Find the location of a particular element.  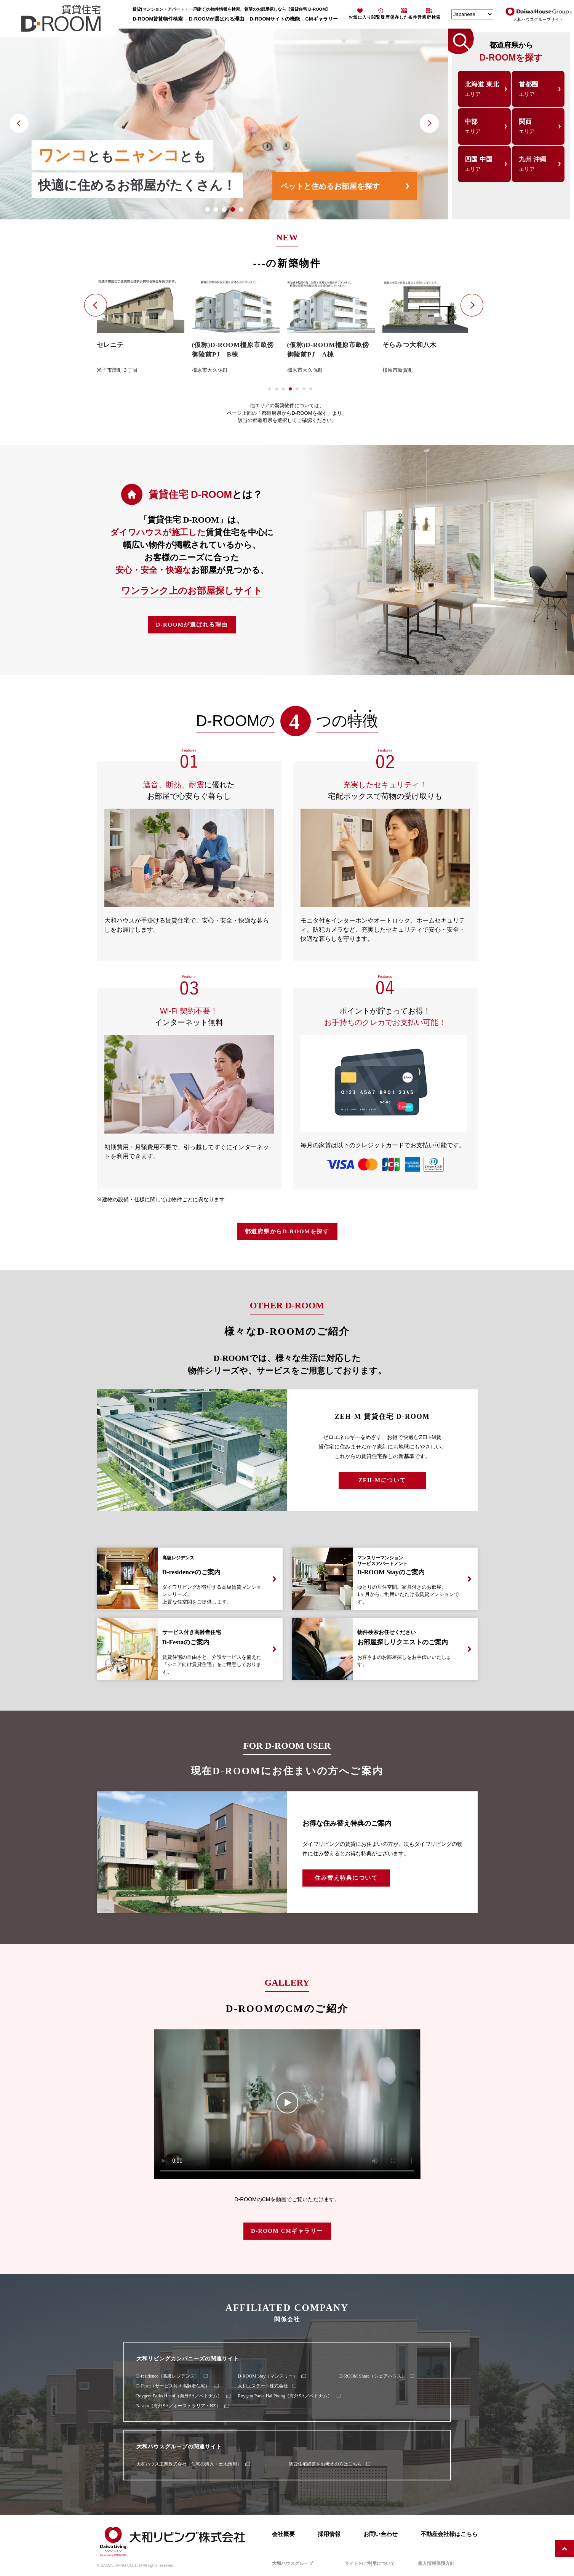

[Select Language] is located at coordinates (472, 14).